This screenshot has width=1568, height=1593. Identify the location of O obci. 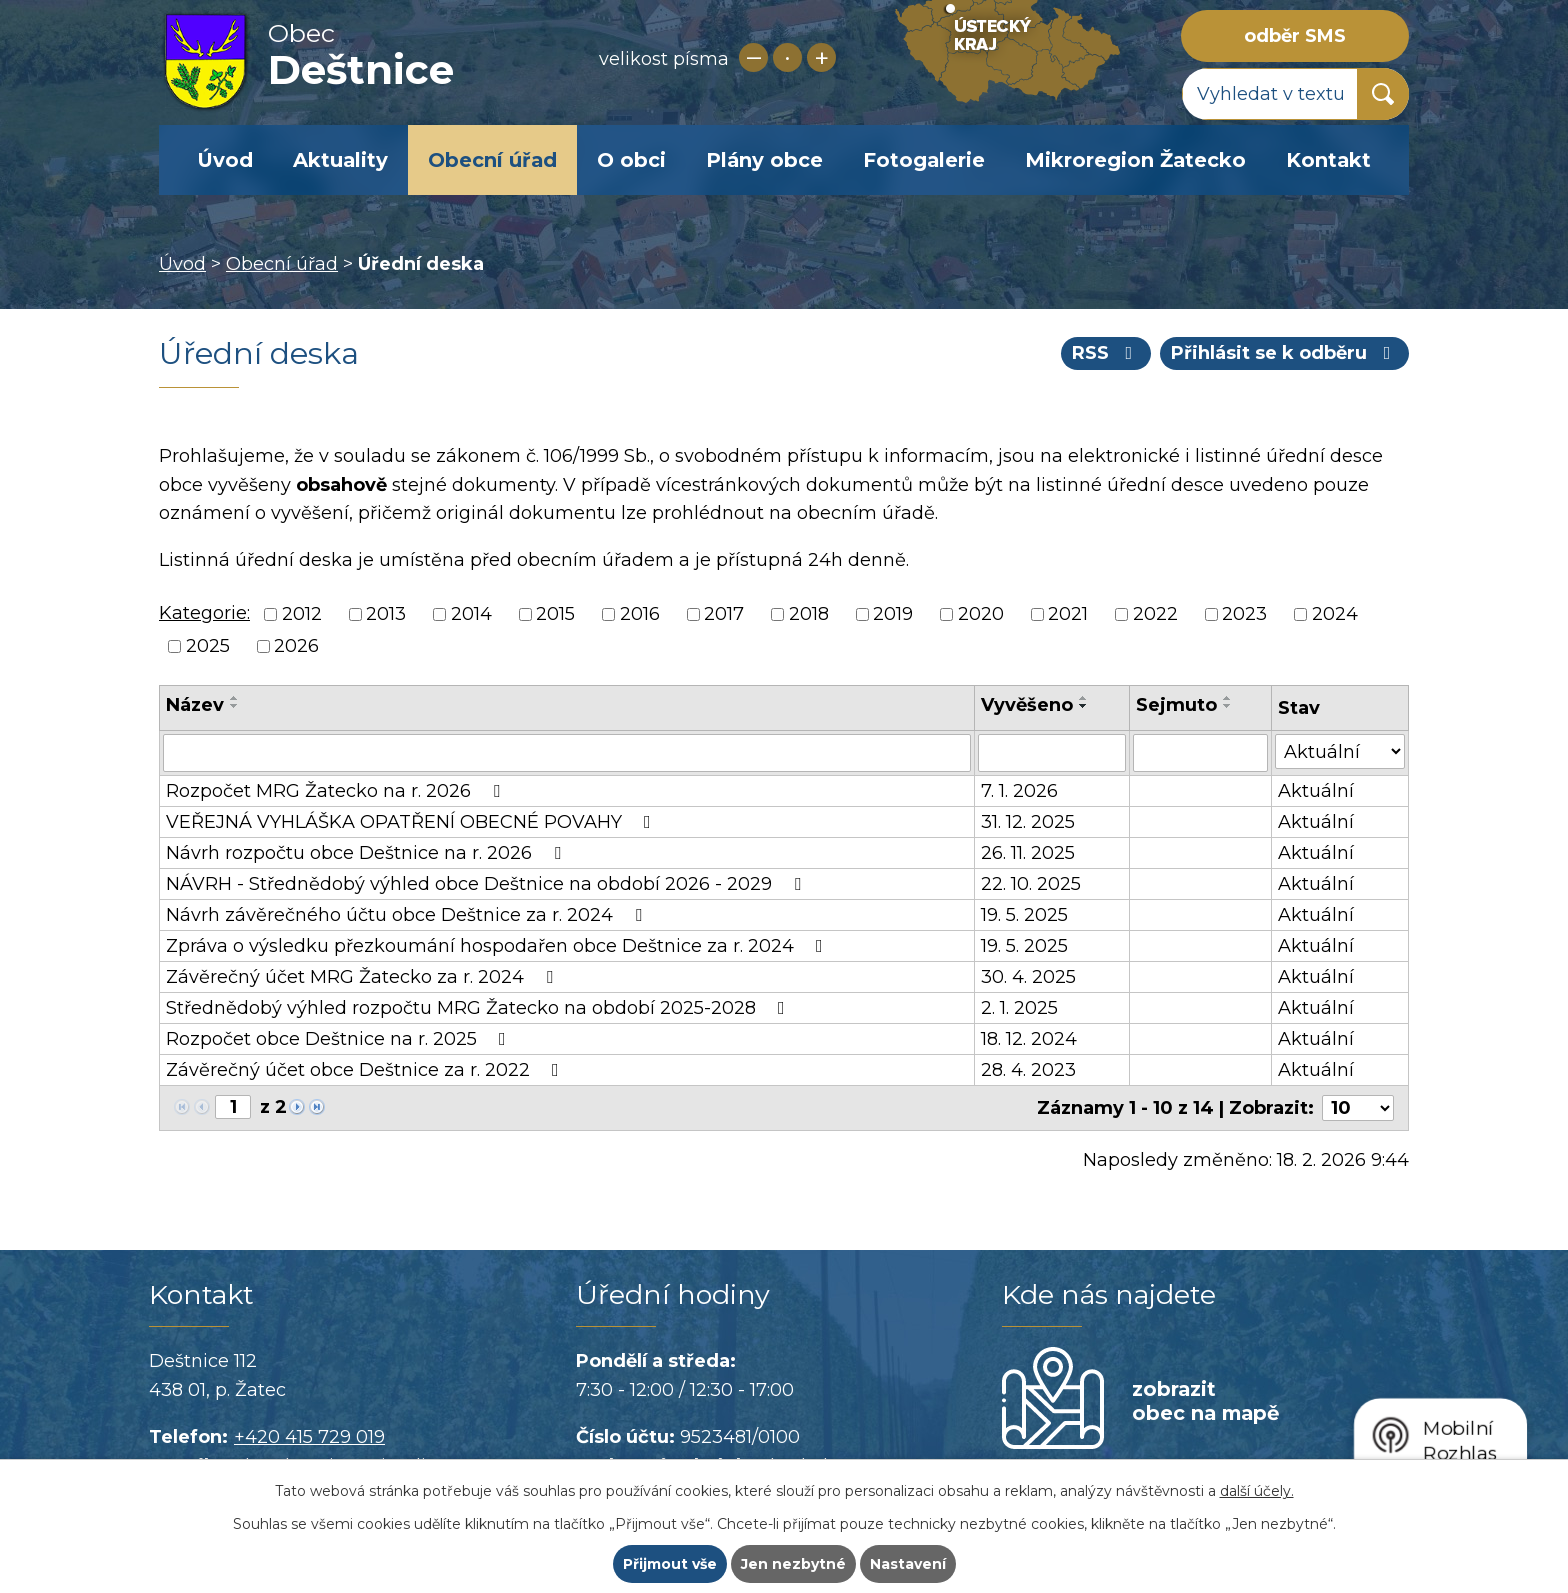
(631, 160).